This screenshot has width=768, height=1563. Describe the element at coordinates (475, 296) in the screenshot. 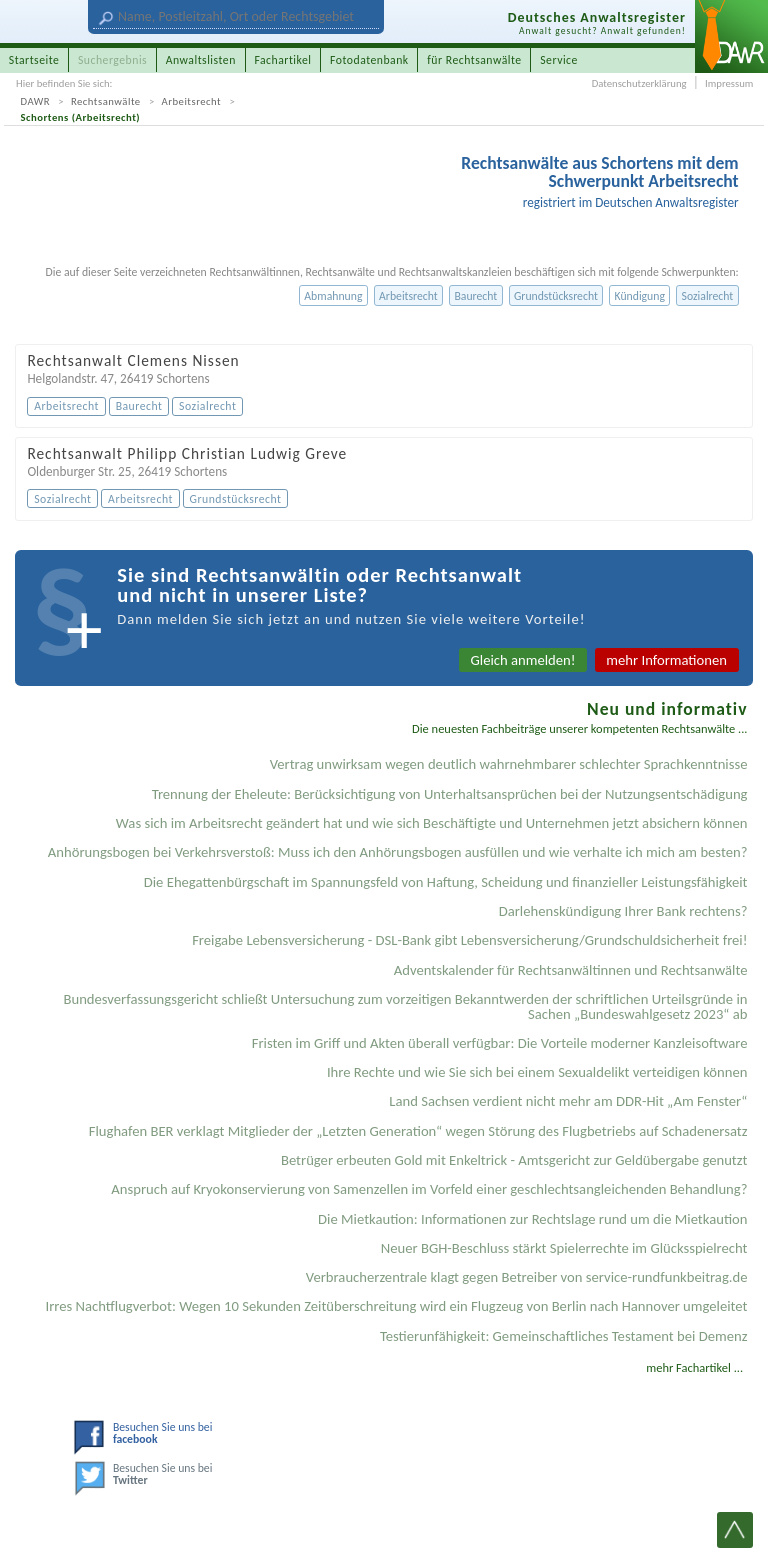

I see `Baurecht` at that location.